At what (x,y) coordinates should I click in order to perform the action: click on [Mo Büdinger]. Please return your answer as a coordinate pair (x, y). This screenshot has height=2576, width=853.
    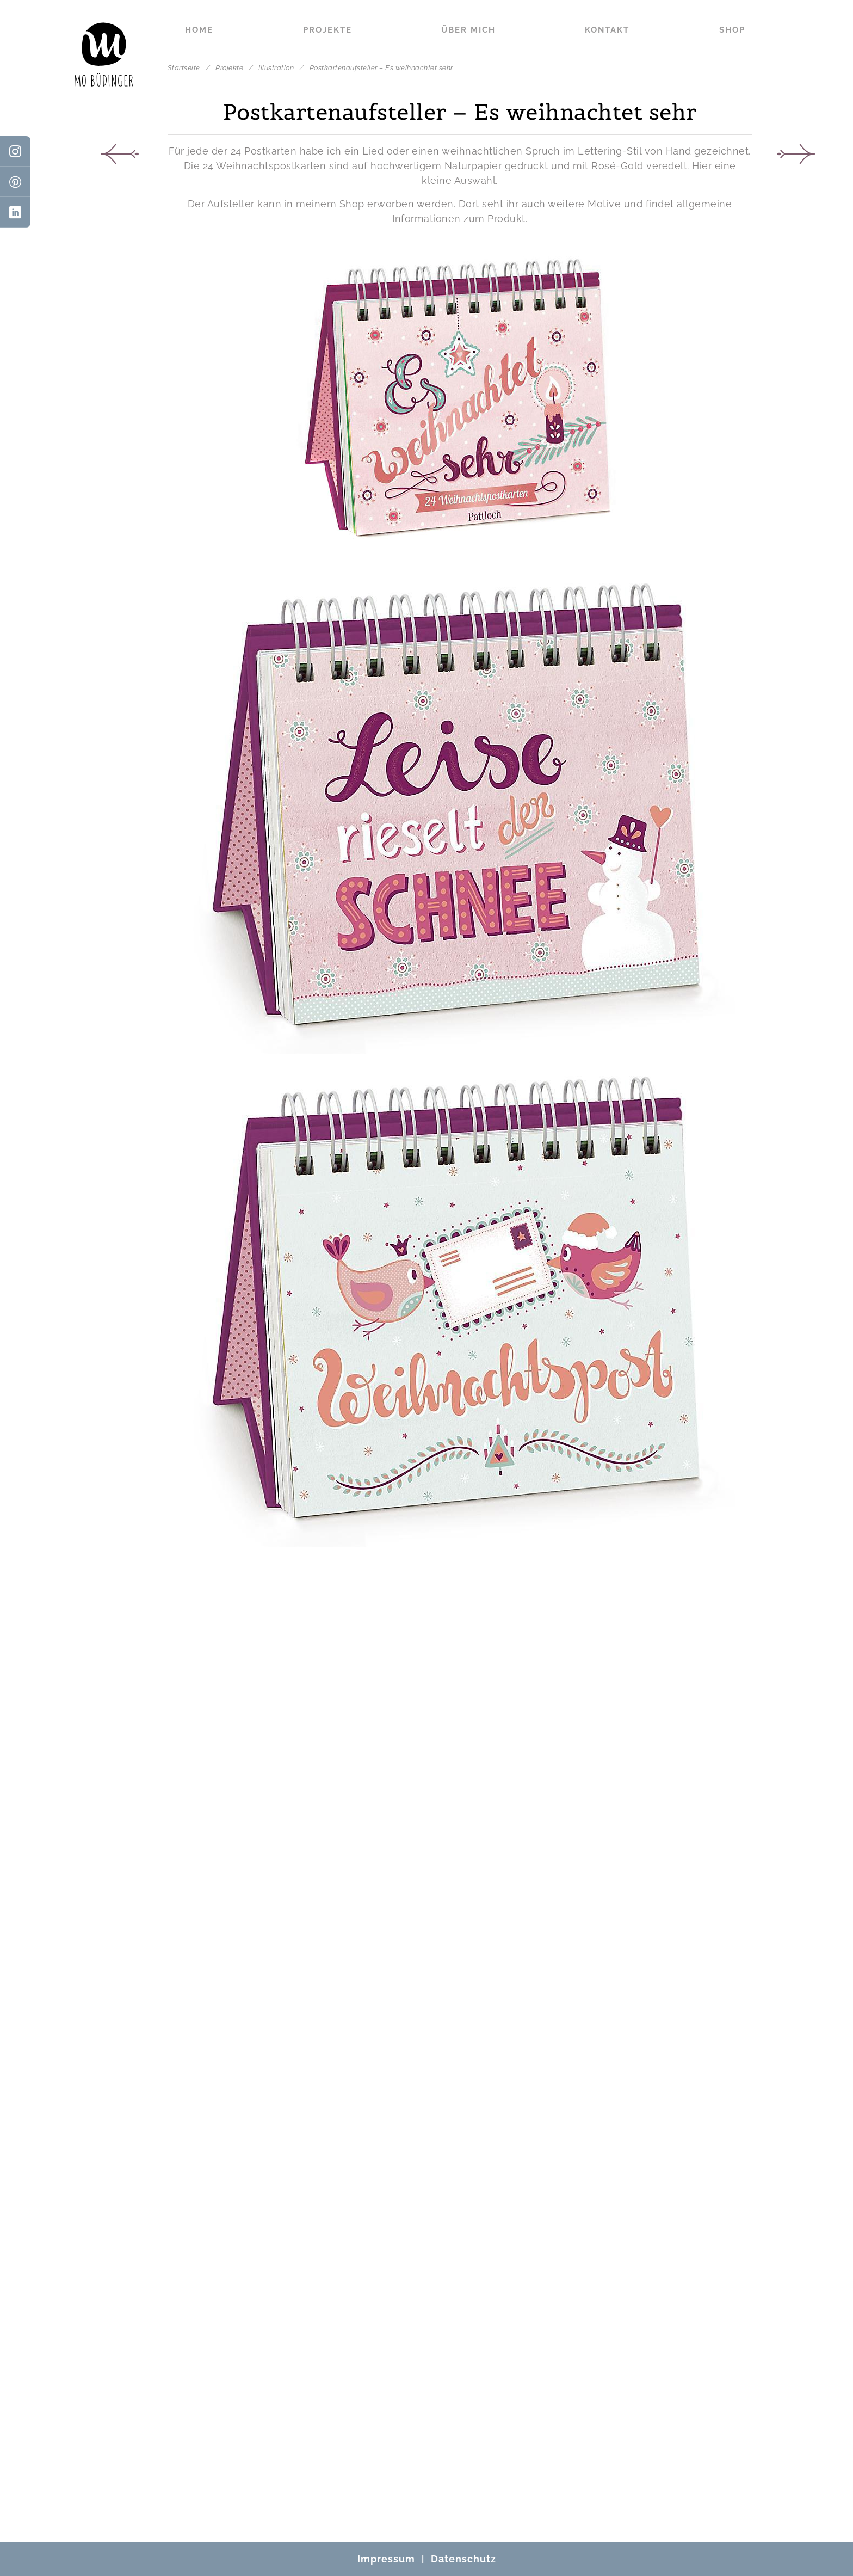
    Looking at the image, I should click on (104, 54).